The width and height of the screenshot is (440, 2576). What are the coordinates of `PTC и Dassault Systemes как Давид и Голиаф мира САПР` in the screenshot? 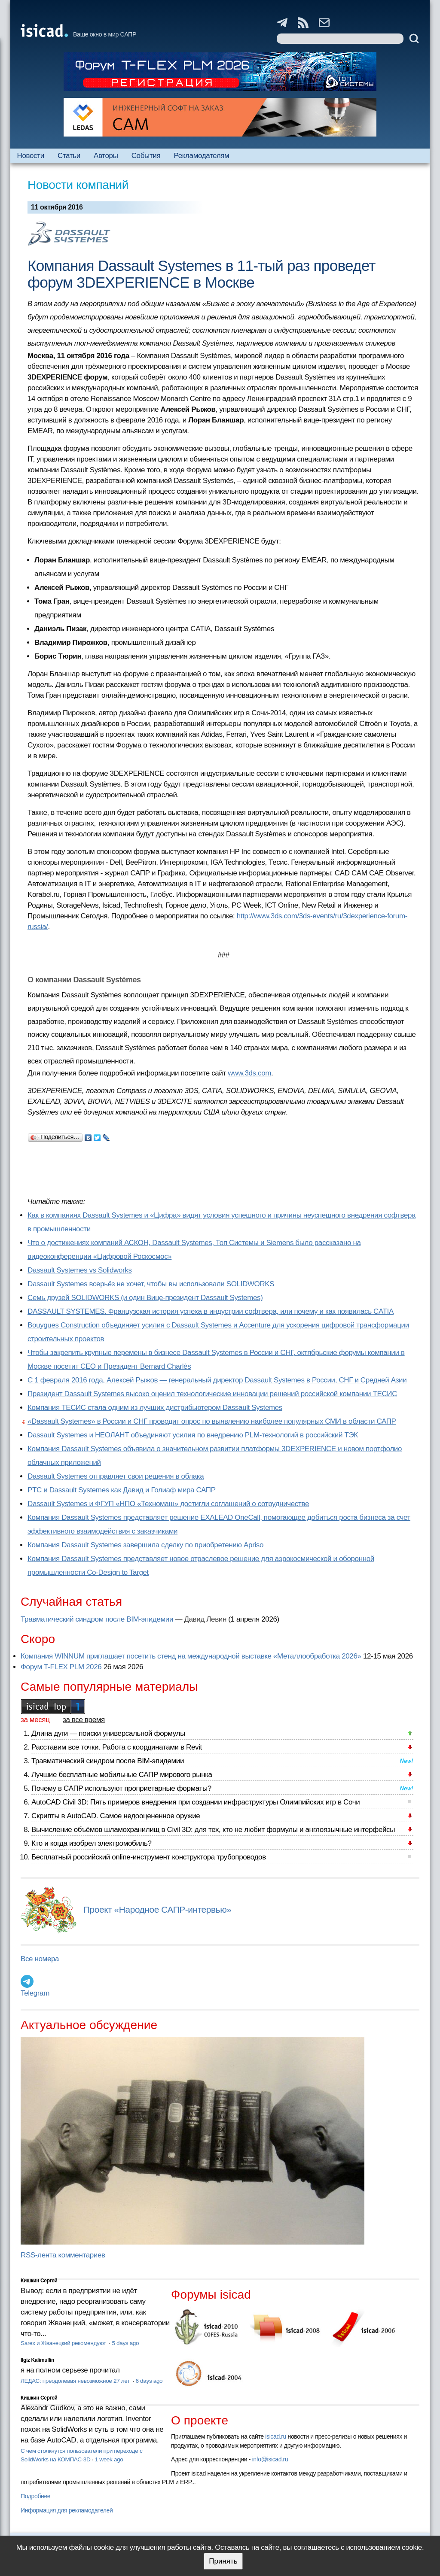 It's located at (122, 1490).